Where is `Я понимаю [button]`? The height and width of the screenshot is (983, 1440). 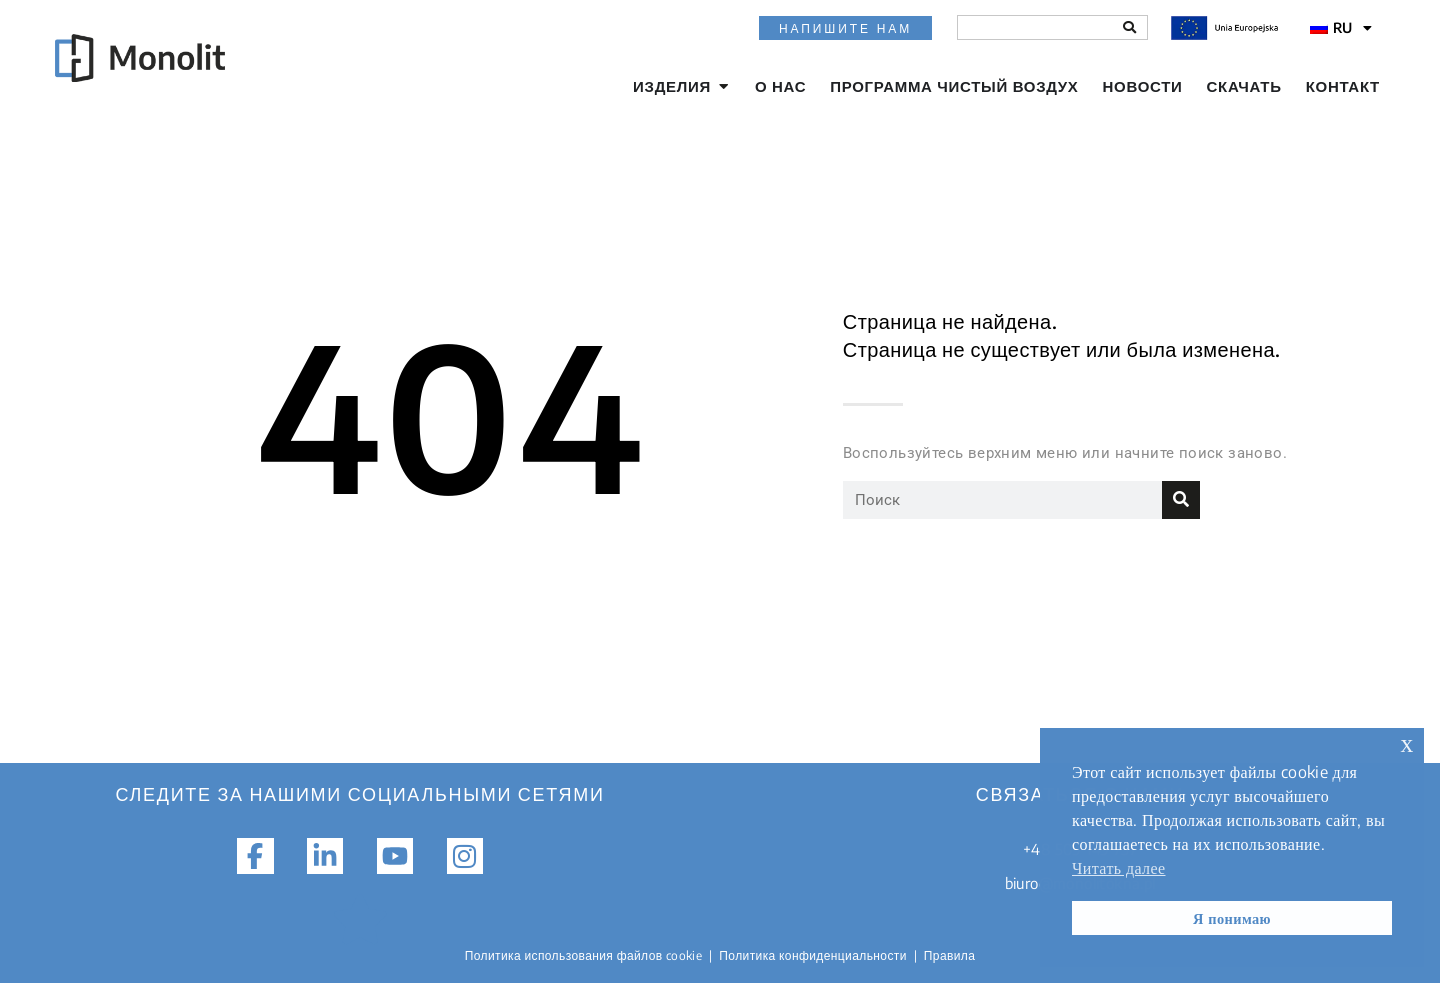 Я понимаю [button] is located at coordinates (1232, 918).